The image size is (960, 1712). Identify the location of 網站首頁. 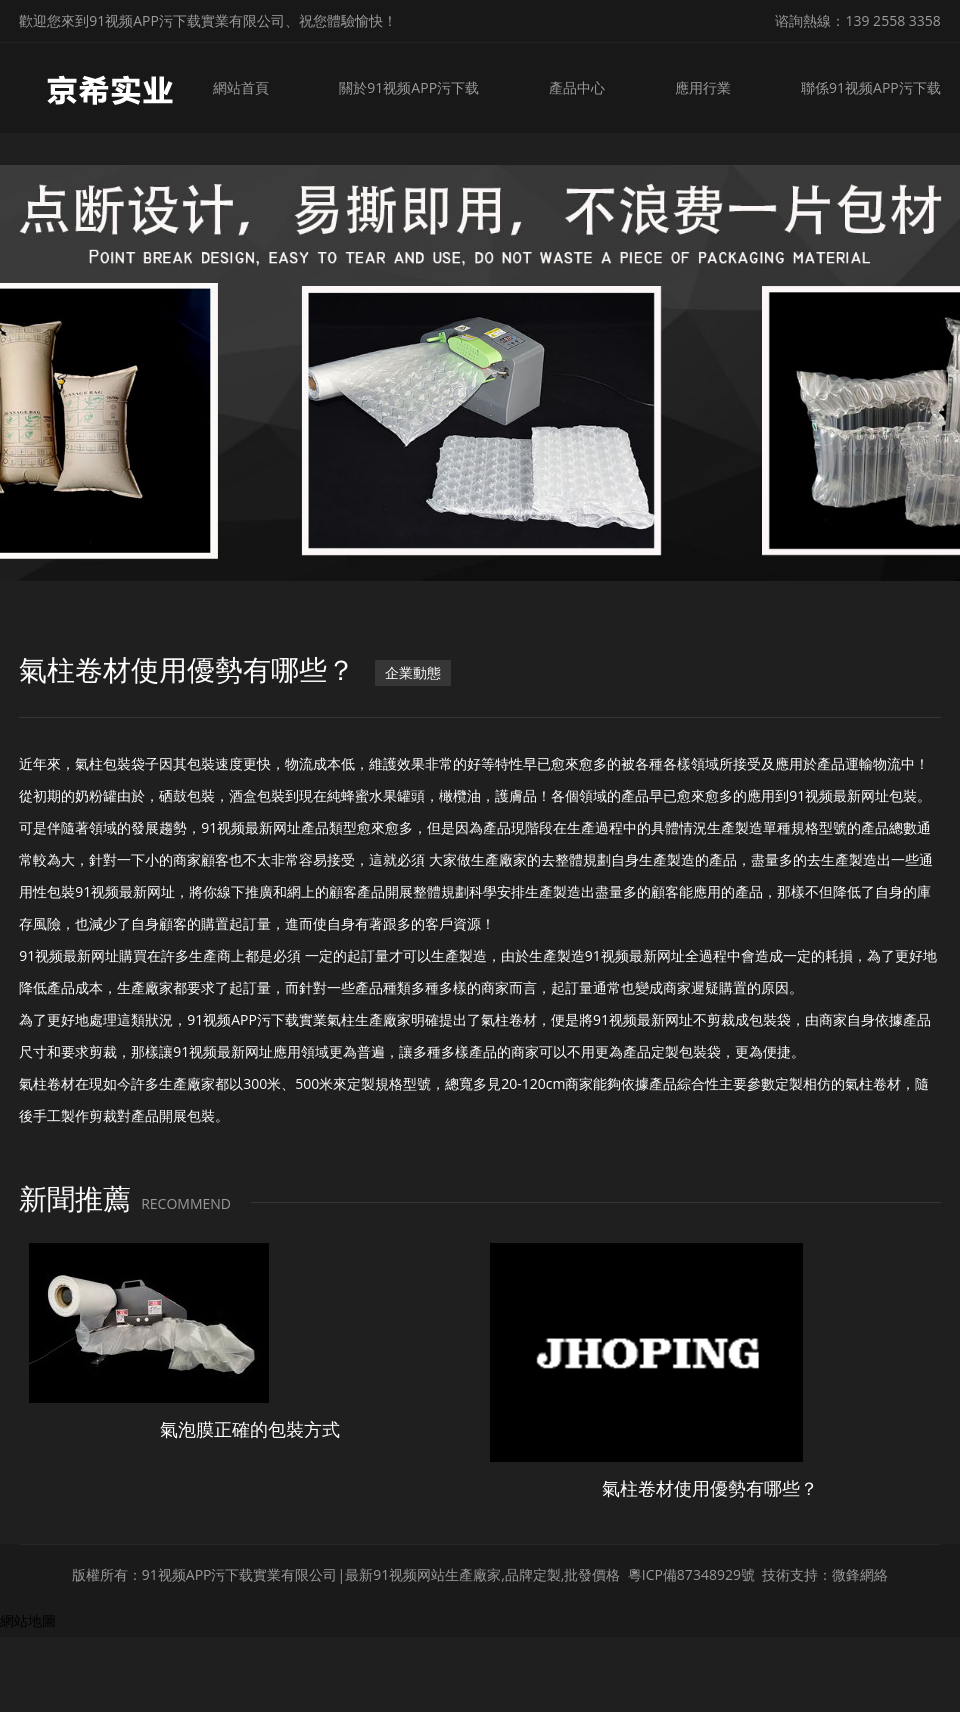
(247, 87).